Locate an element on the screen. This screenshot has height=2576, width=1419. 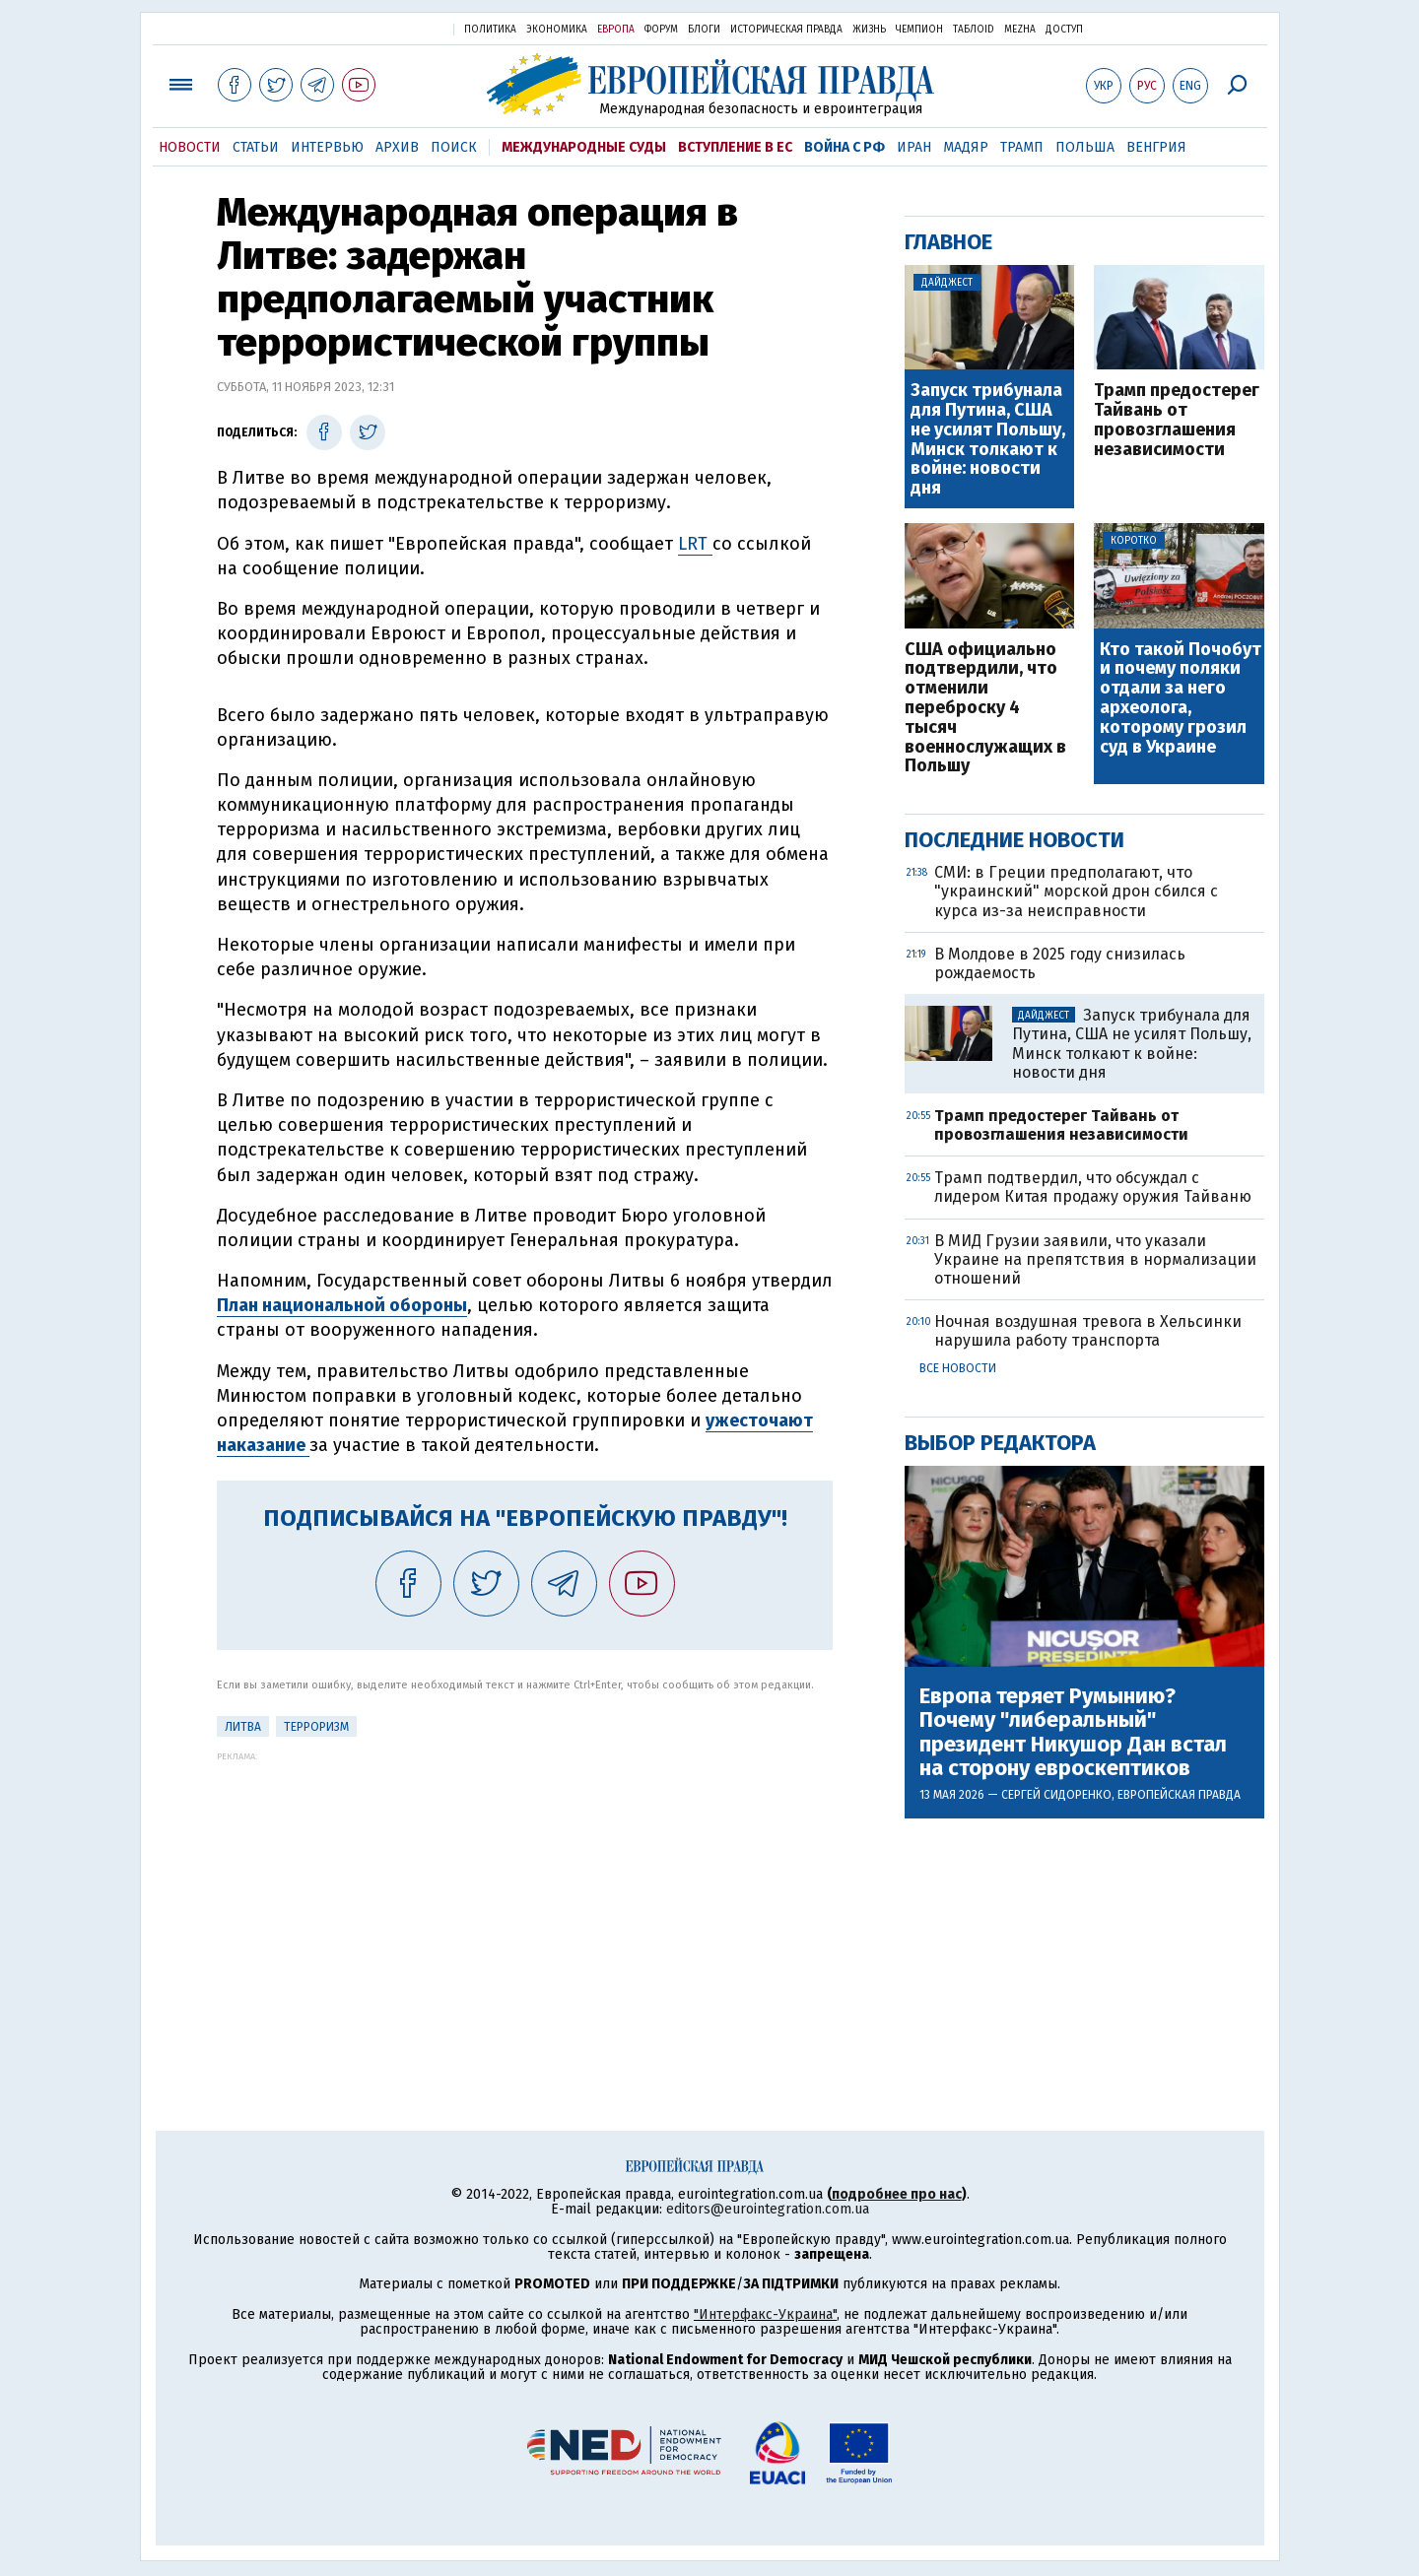
Историческая правда is located at coordinates (786, 29).